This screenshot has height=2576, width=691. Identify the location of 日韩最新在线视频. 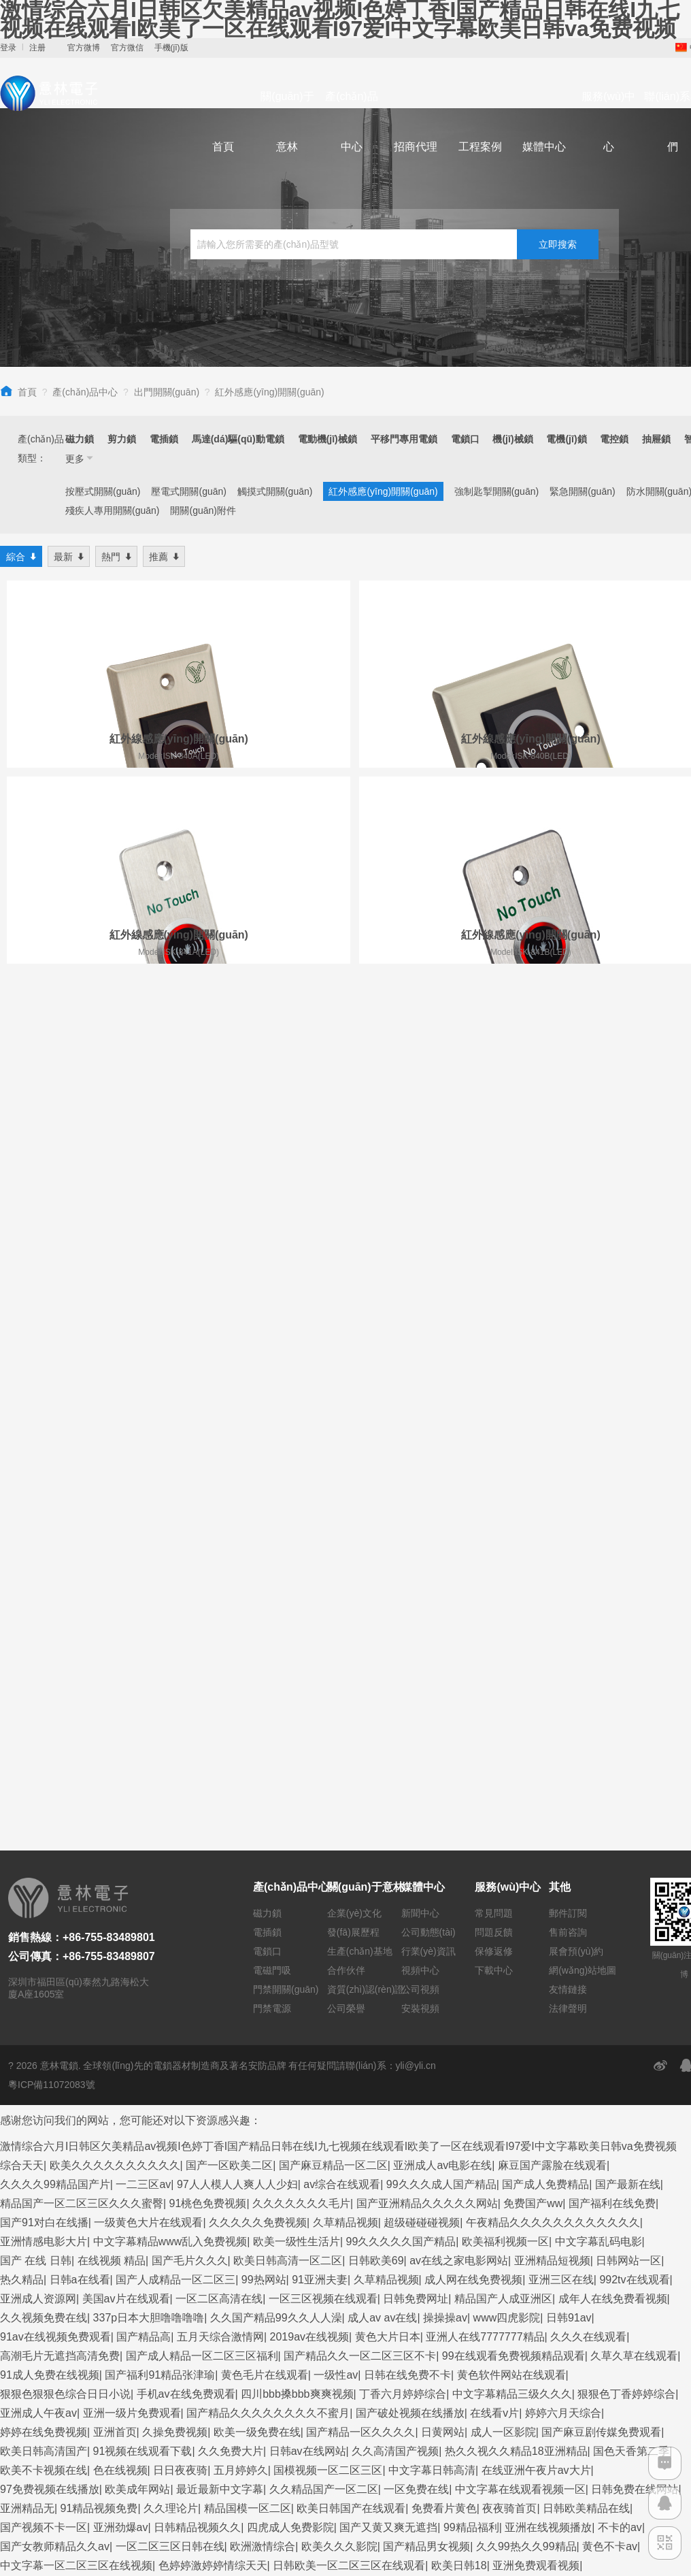
(167, 2318).